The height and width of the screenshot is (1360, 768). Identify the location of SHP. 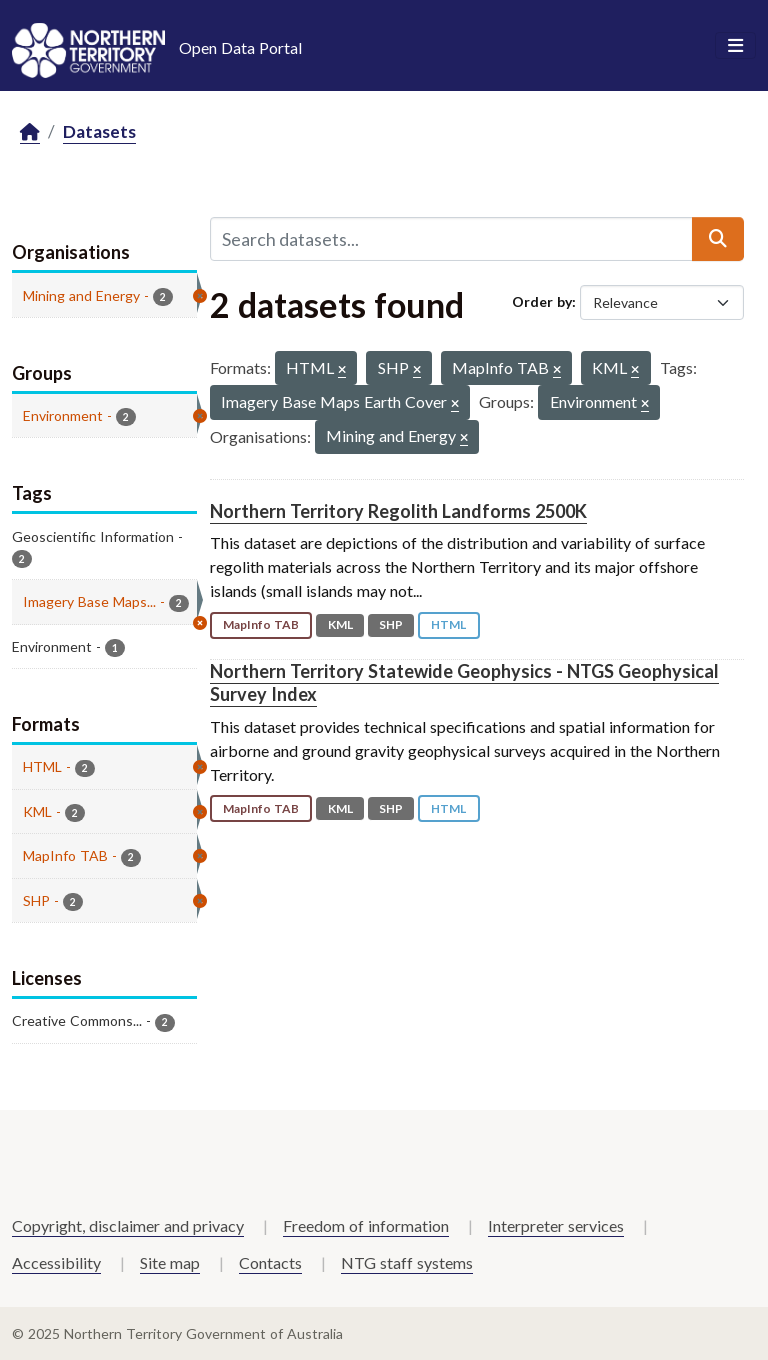
(391, 624).